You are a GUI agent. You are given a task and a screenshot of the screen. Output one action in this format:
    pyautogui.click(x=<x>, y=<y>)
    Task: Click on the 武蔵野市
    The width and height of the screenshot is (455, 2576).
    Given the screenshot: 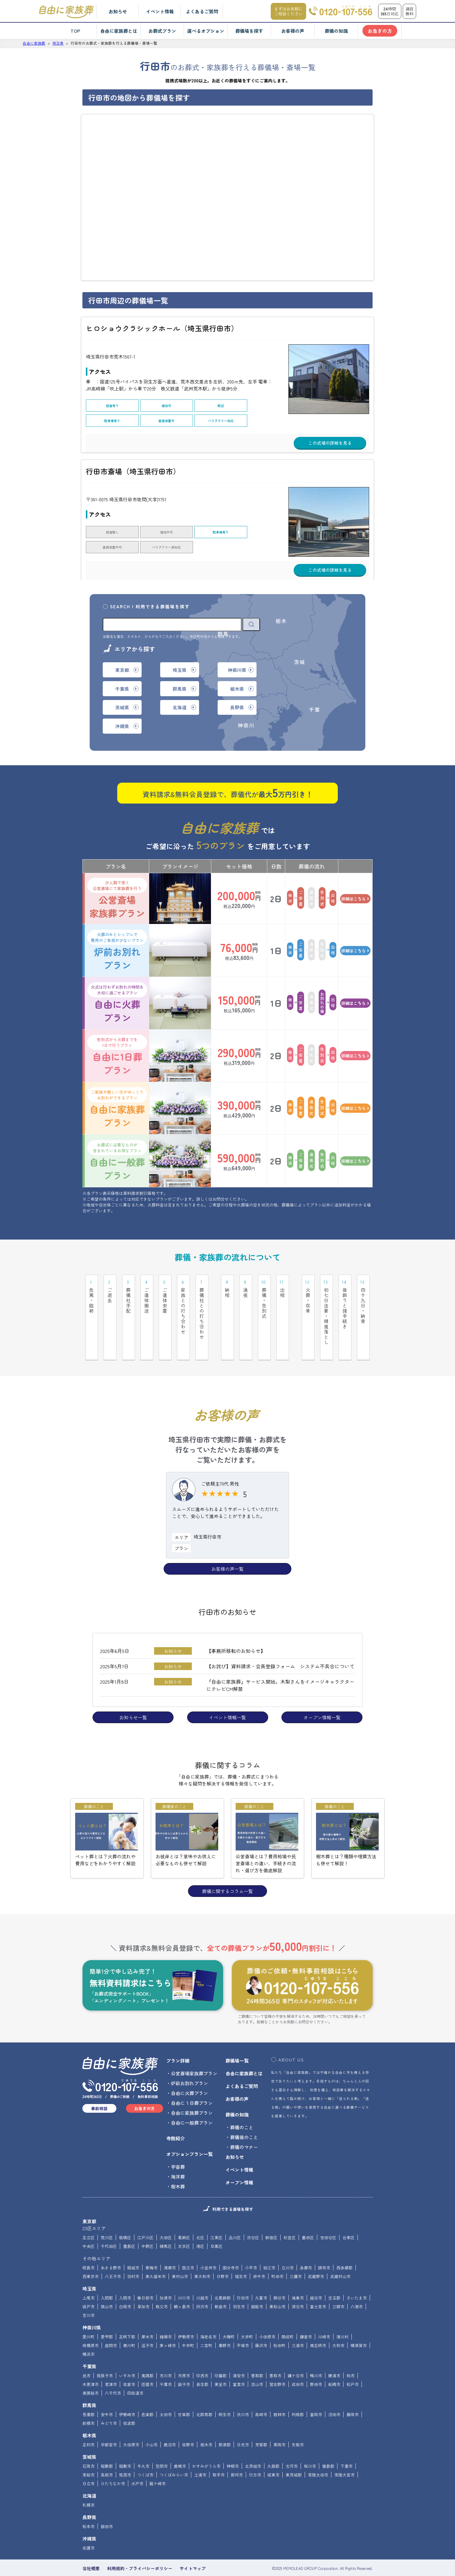 What is the action you would take?
    pyautogui.click(x=316, y=2252)
    